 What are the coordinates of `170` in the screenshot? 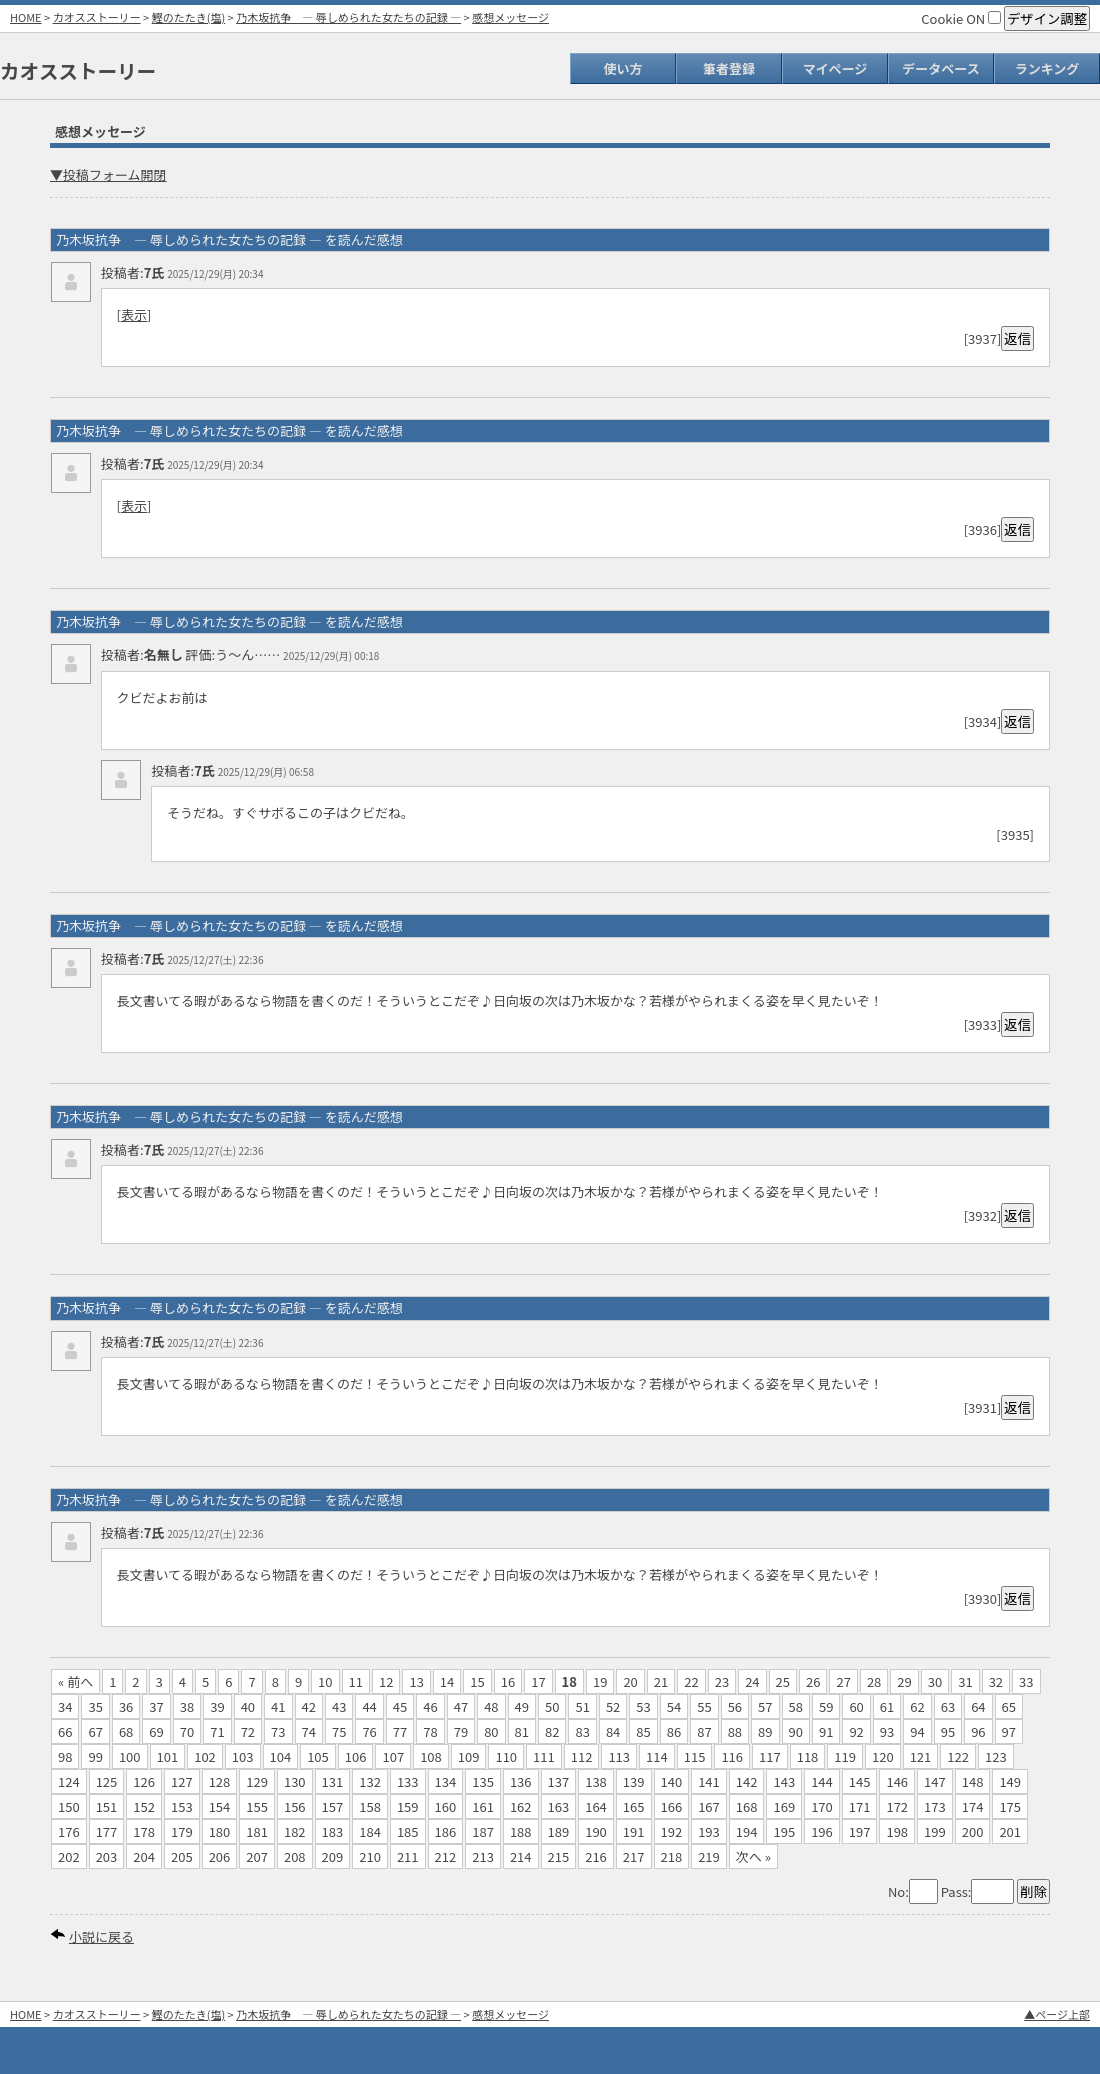 It's located at (822, 1806).